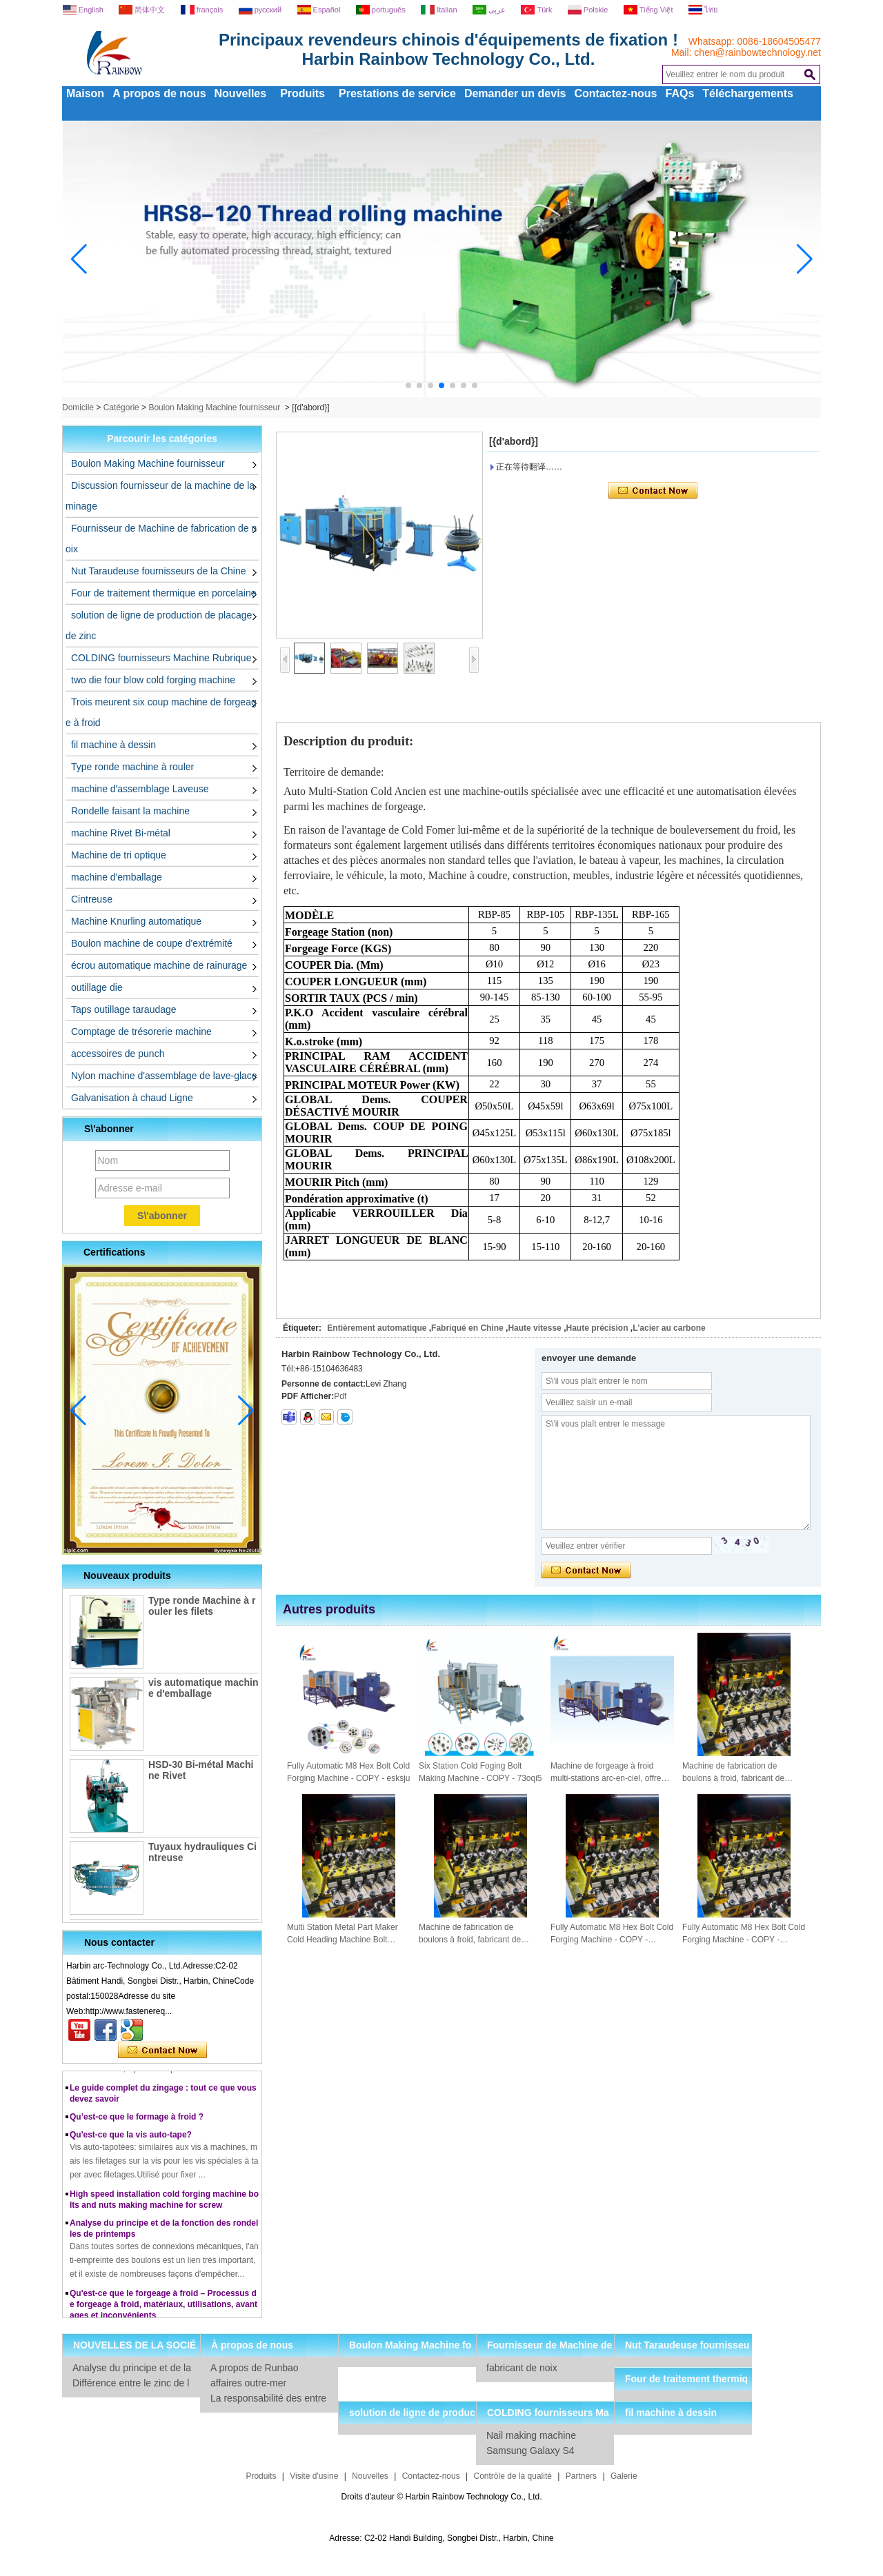  What do you see at coordinates (113, 744) in the screenshot?
I see `fil machine à dessin` at bounding box center [113, 744].